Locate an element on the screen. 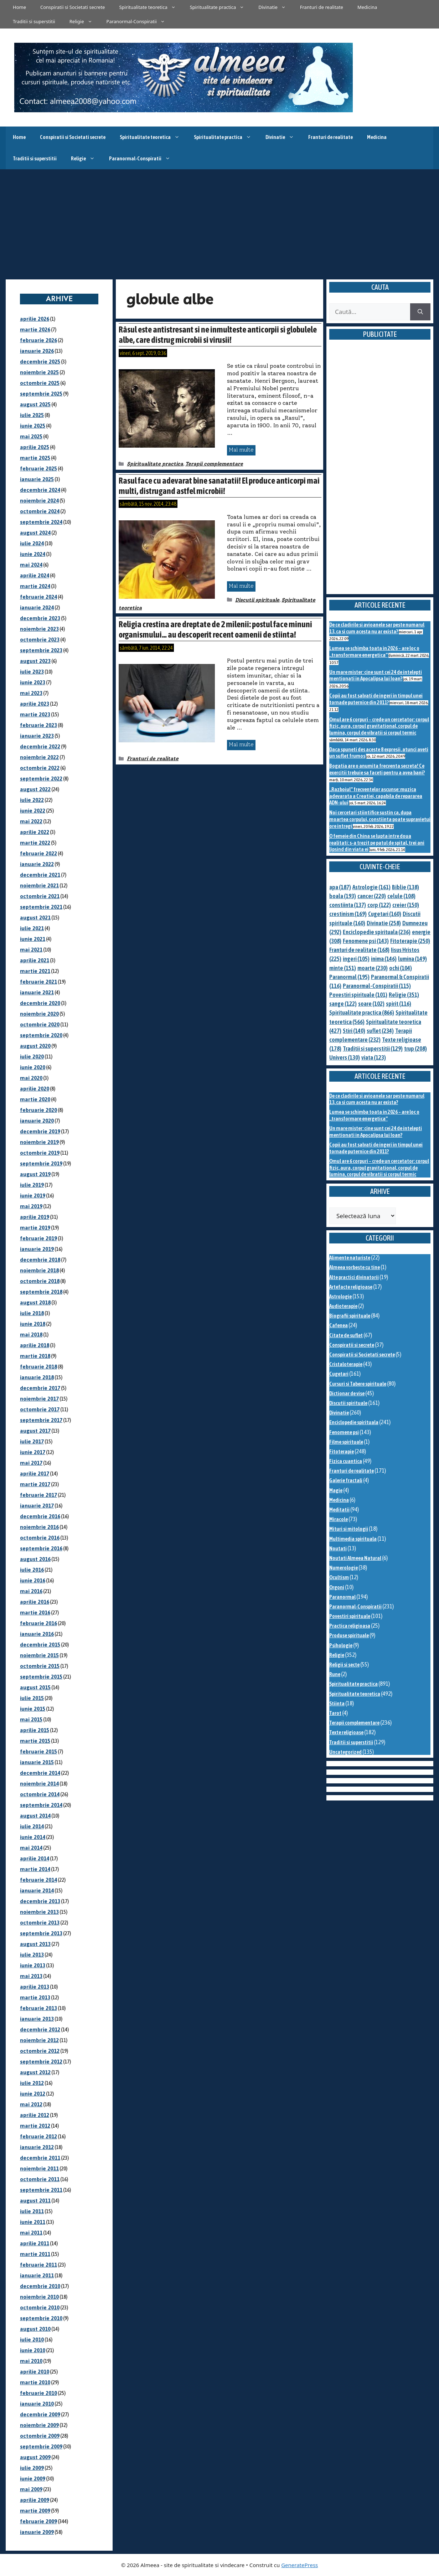 This screenshot has width=439, height=2576. suflet [suflet (234 de elemente)] is located at coordinates (380, 1030).